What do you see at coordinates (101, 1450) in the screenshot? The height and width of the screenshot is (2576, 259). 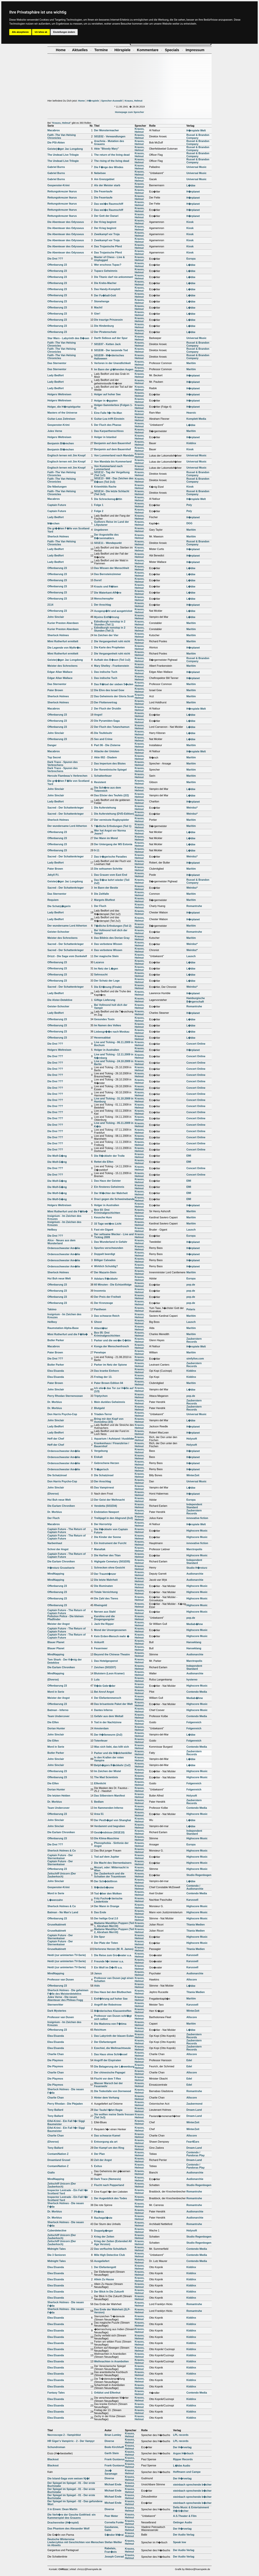 I see `Vergebung` at bounding box center [101, 1450].